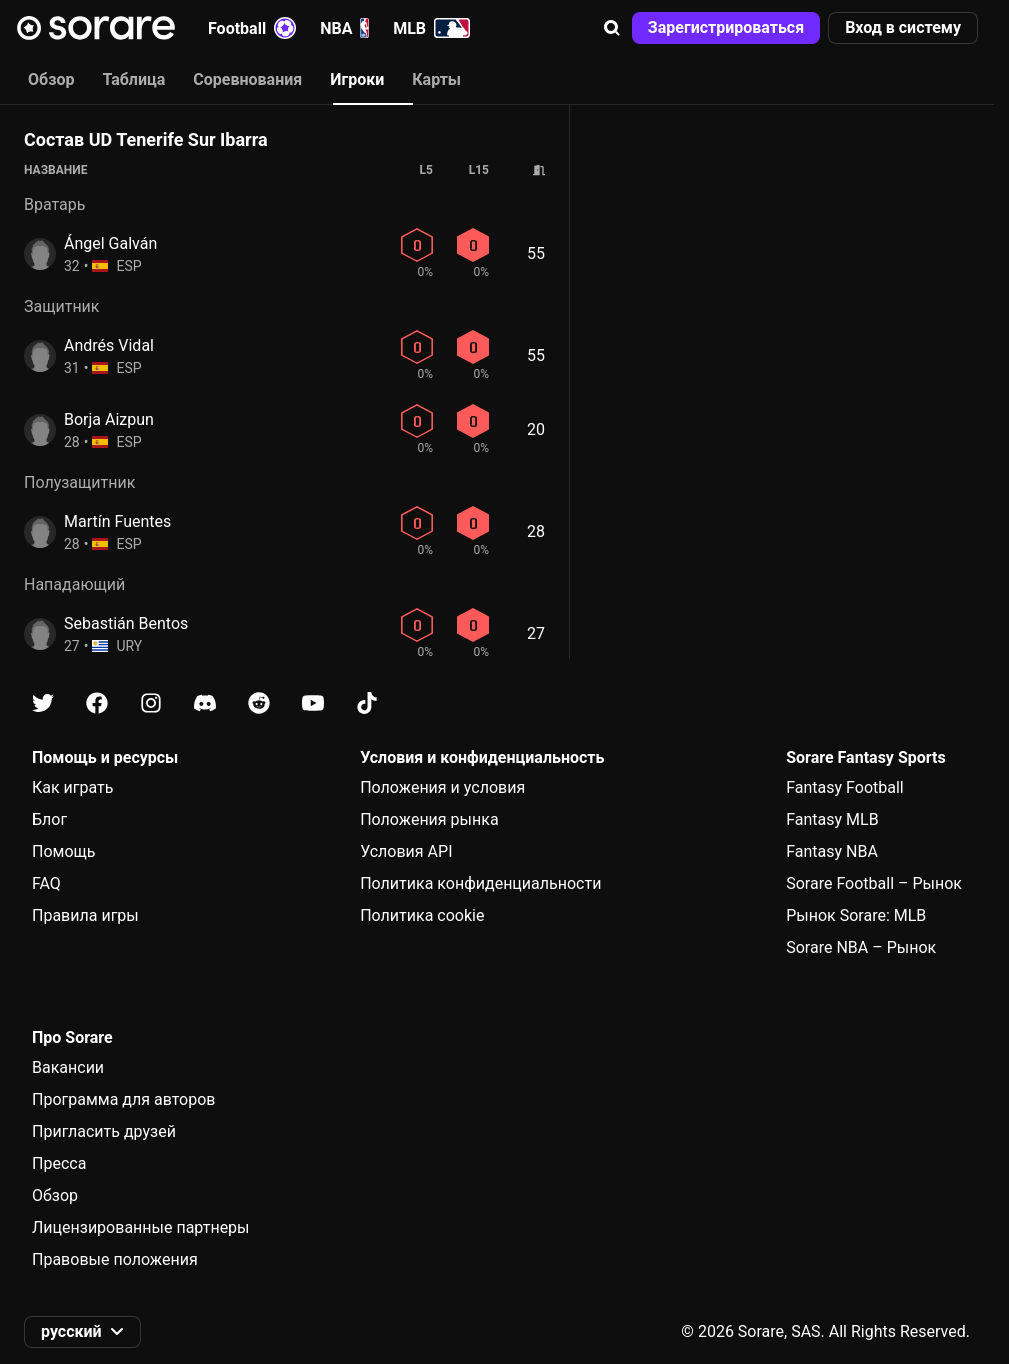  What do you see at coordinates (832, 851) in the screenshot?
I see `Fantasy NBA` at bounding box center [832, 851].